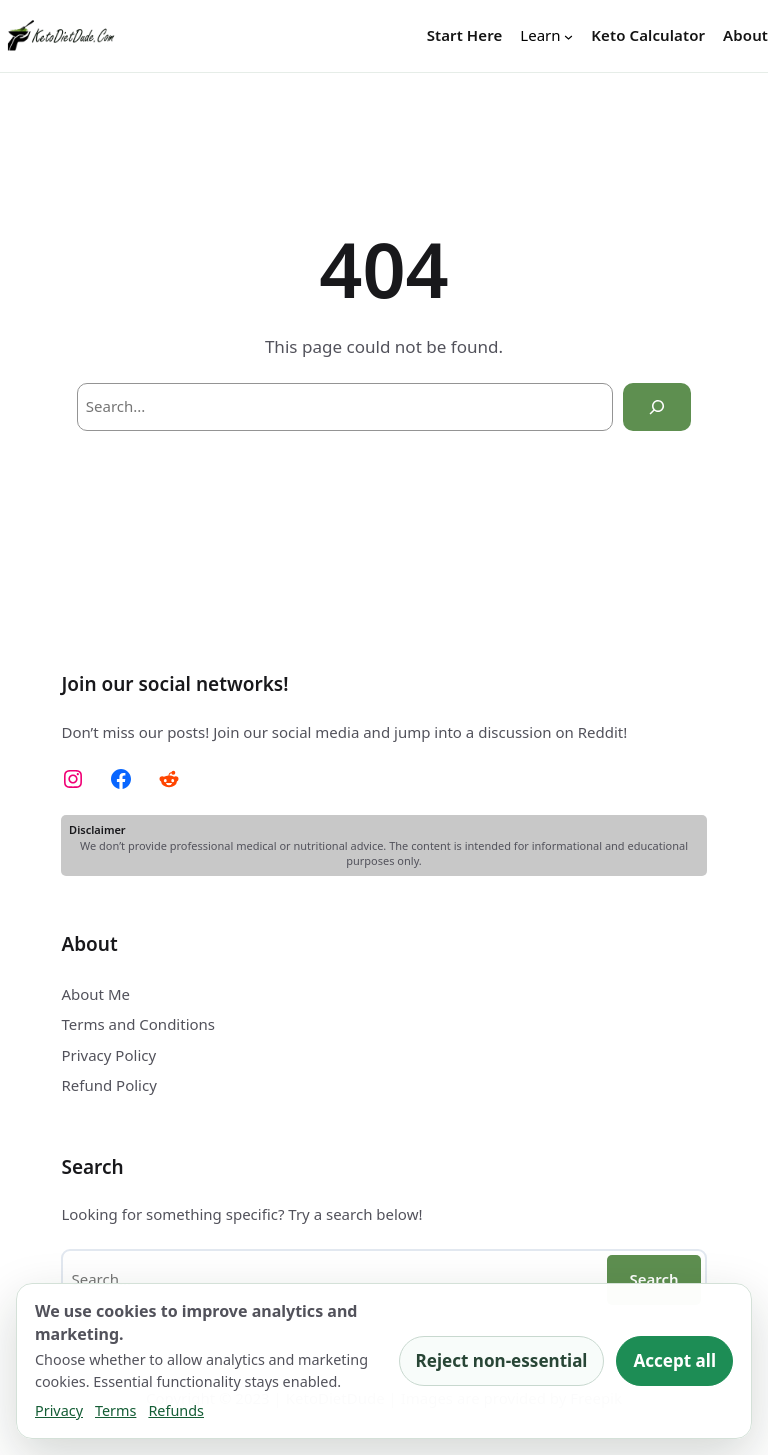 The image size is (768, 1455). Describe the element at coordinates (176, 1410) in the screenshot. I see `Refunds` at that location.